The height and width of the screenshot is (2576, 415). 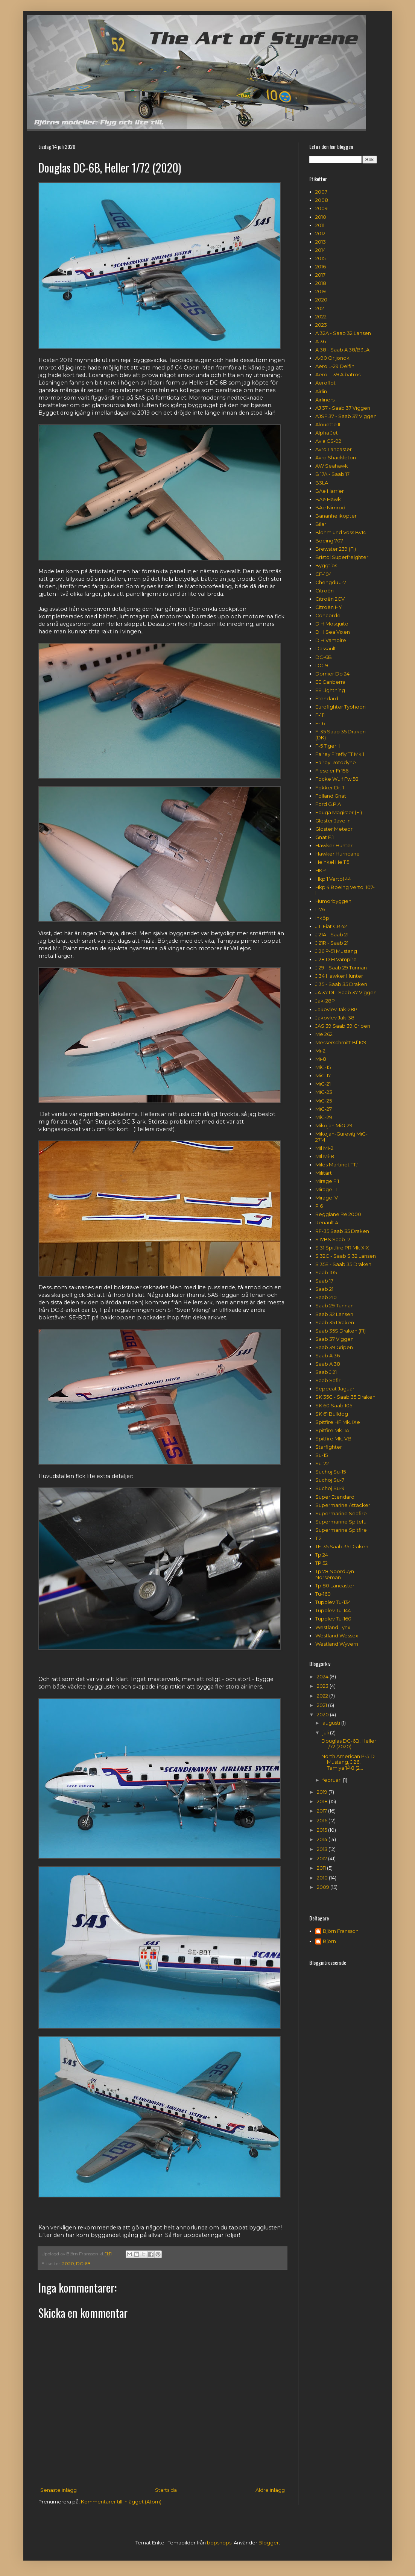 I want to click on Citroën HY, so click(x=328, y=607).